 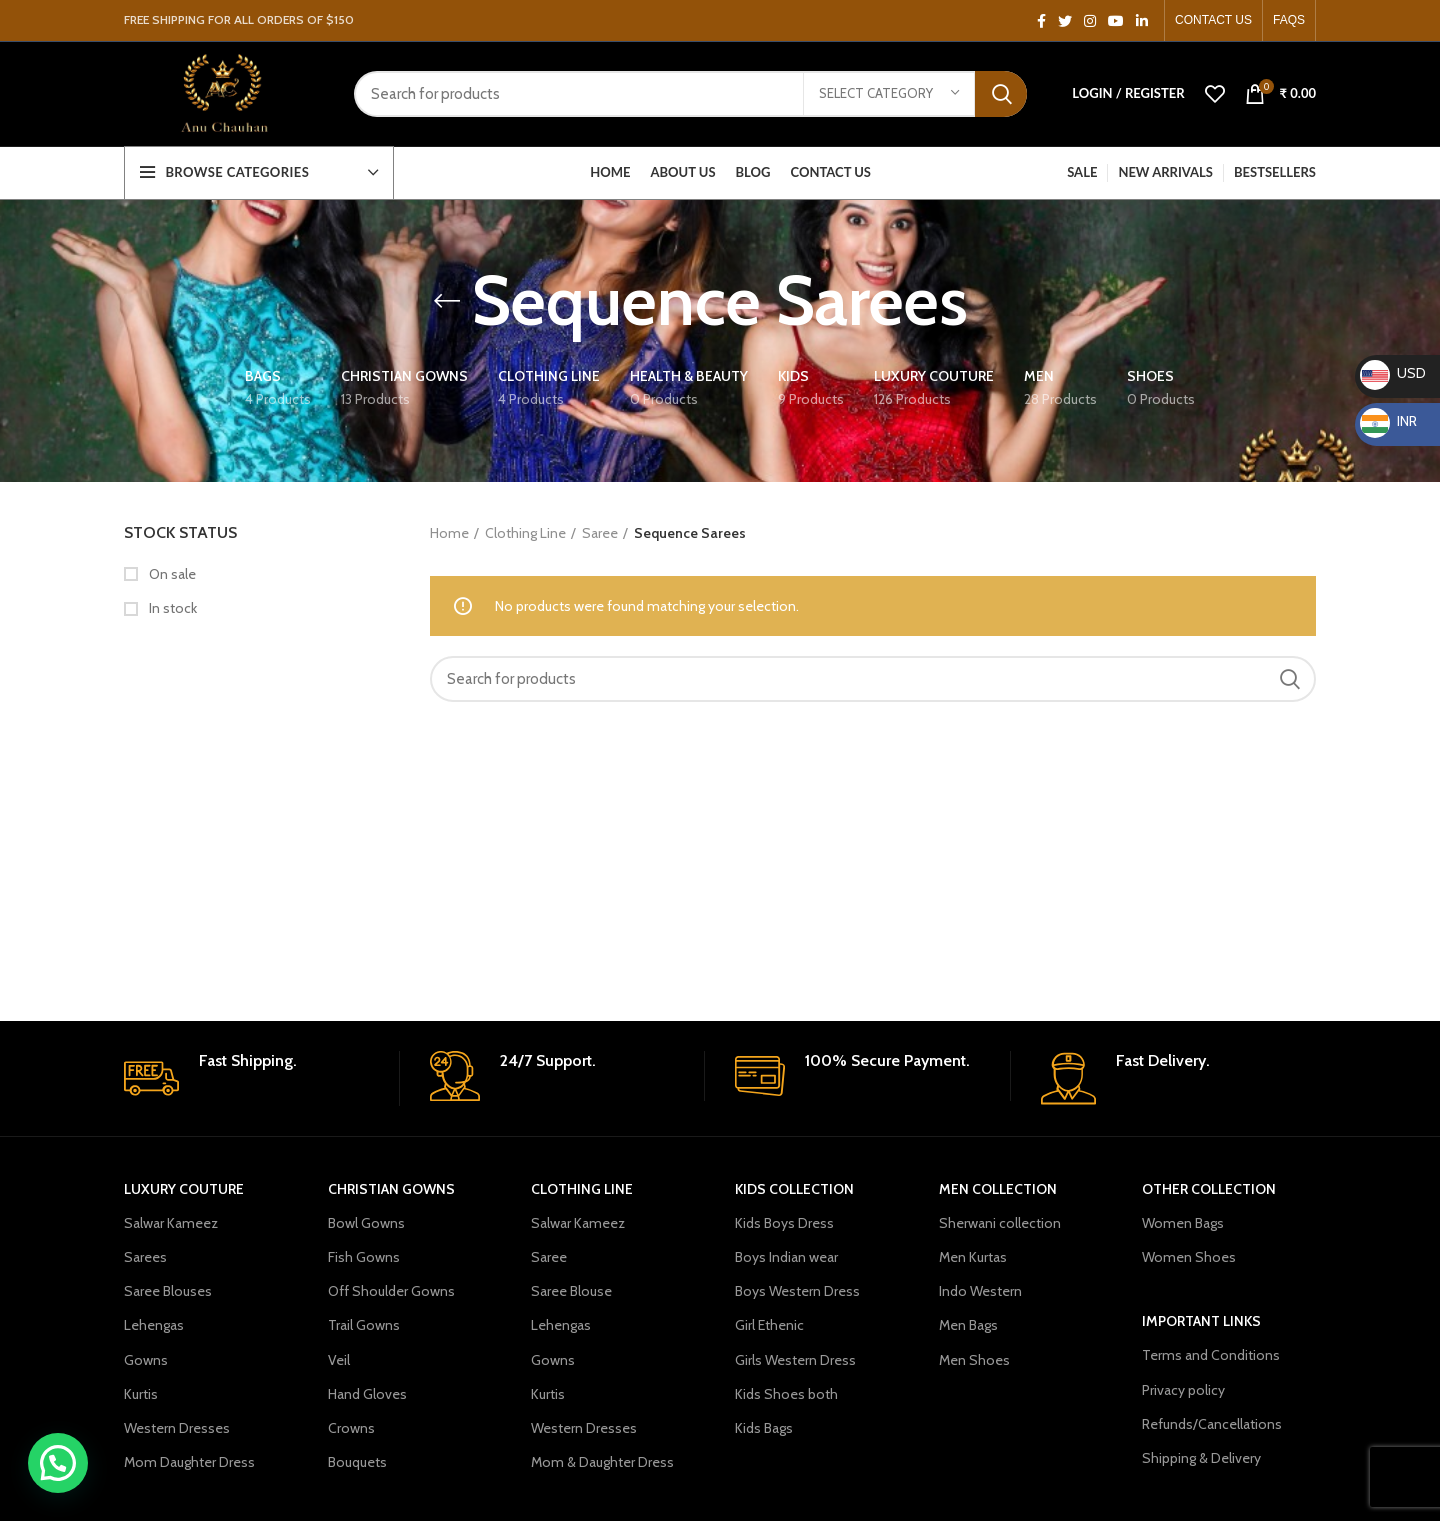 I want to click on Privacy policy, so click(x=1183, y=1388).